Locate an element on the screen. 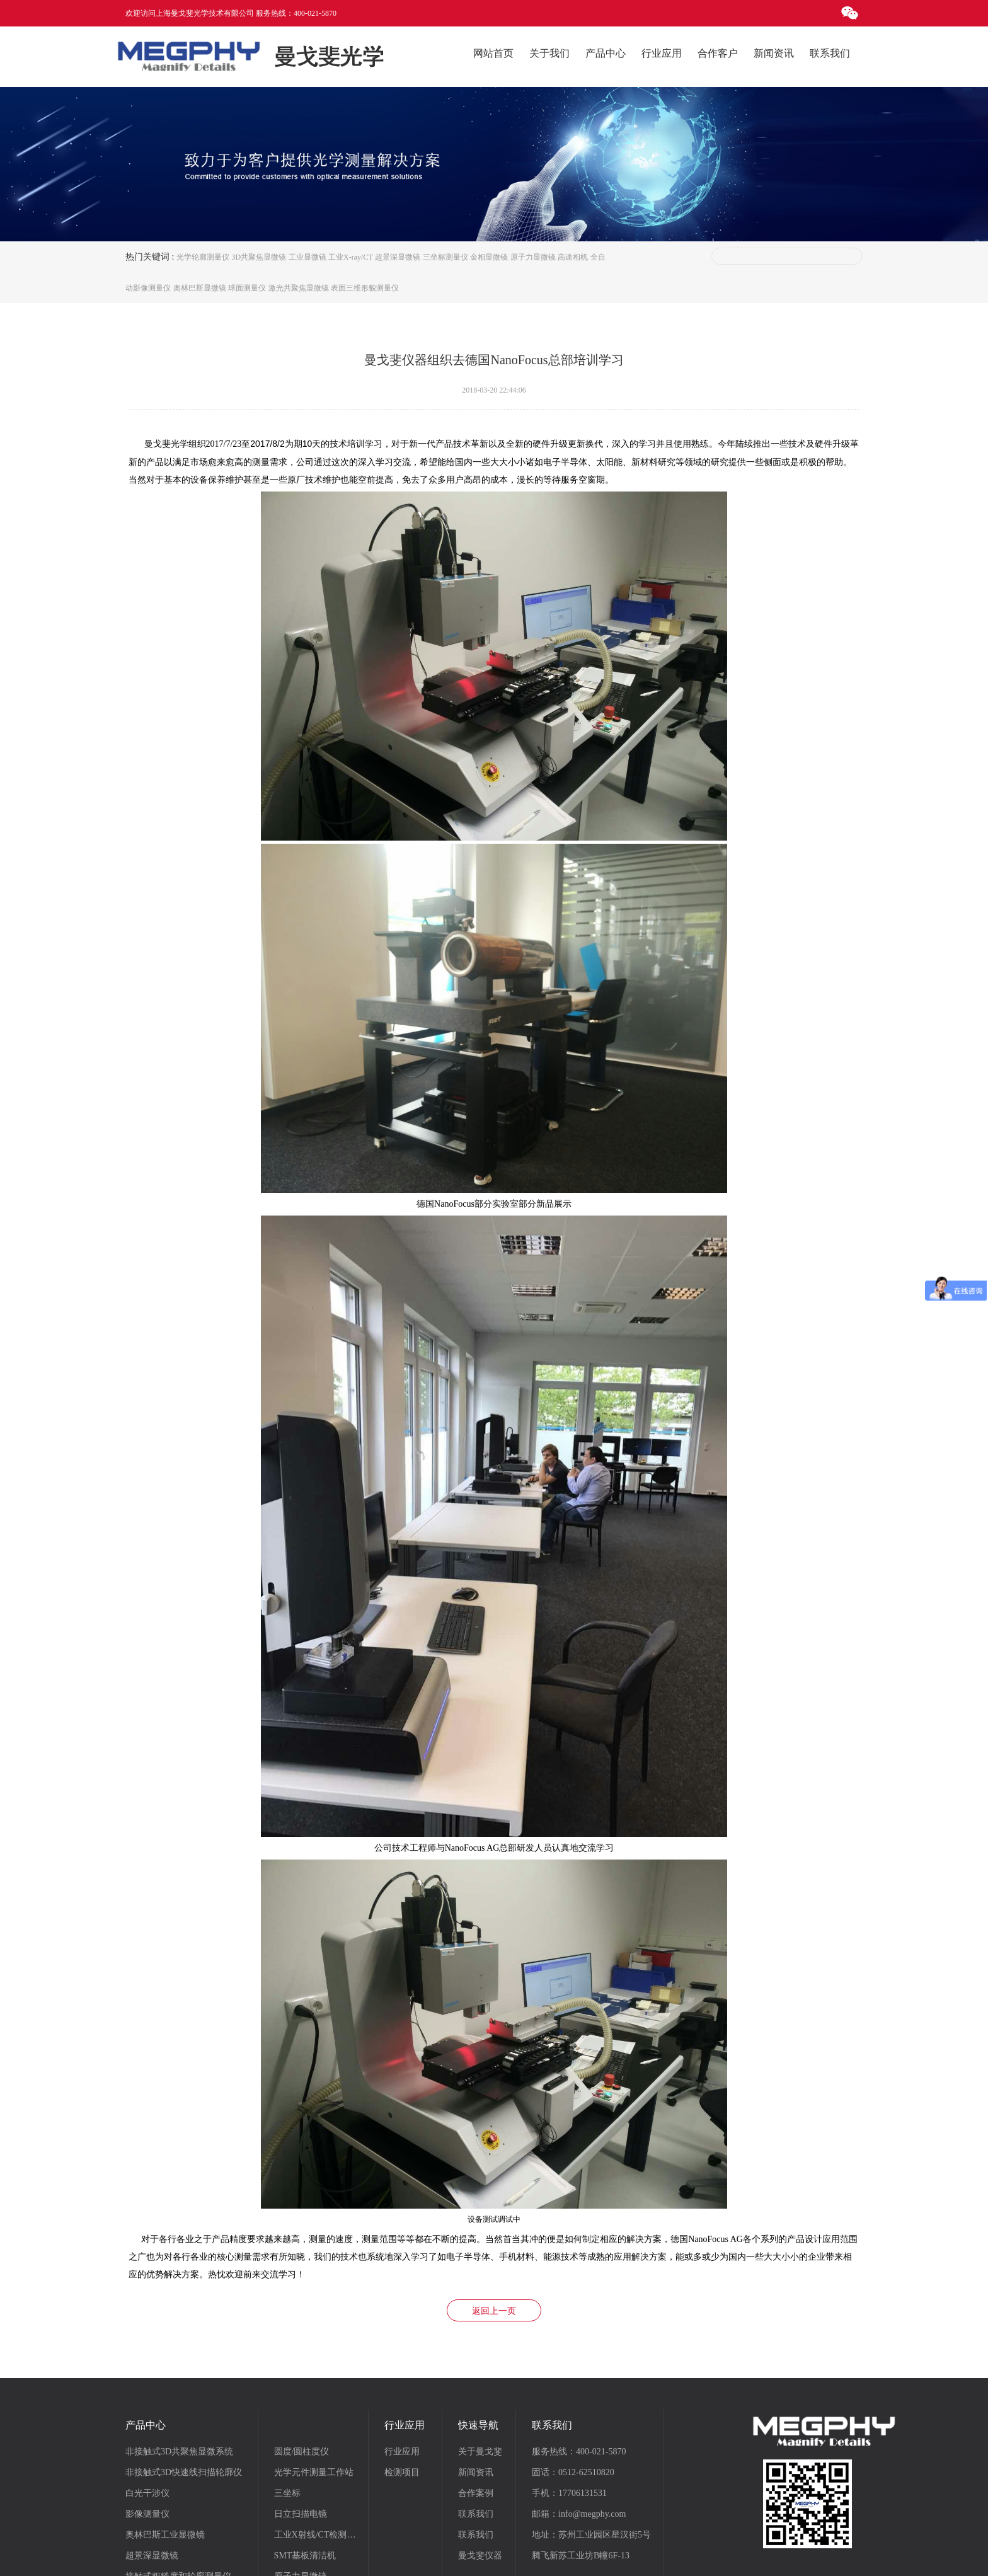 The image size is (988, 2576). Photron高速摄像机 is located at coordinates (310, 2498).